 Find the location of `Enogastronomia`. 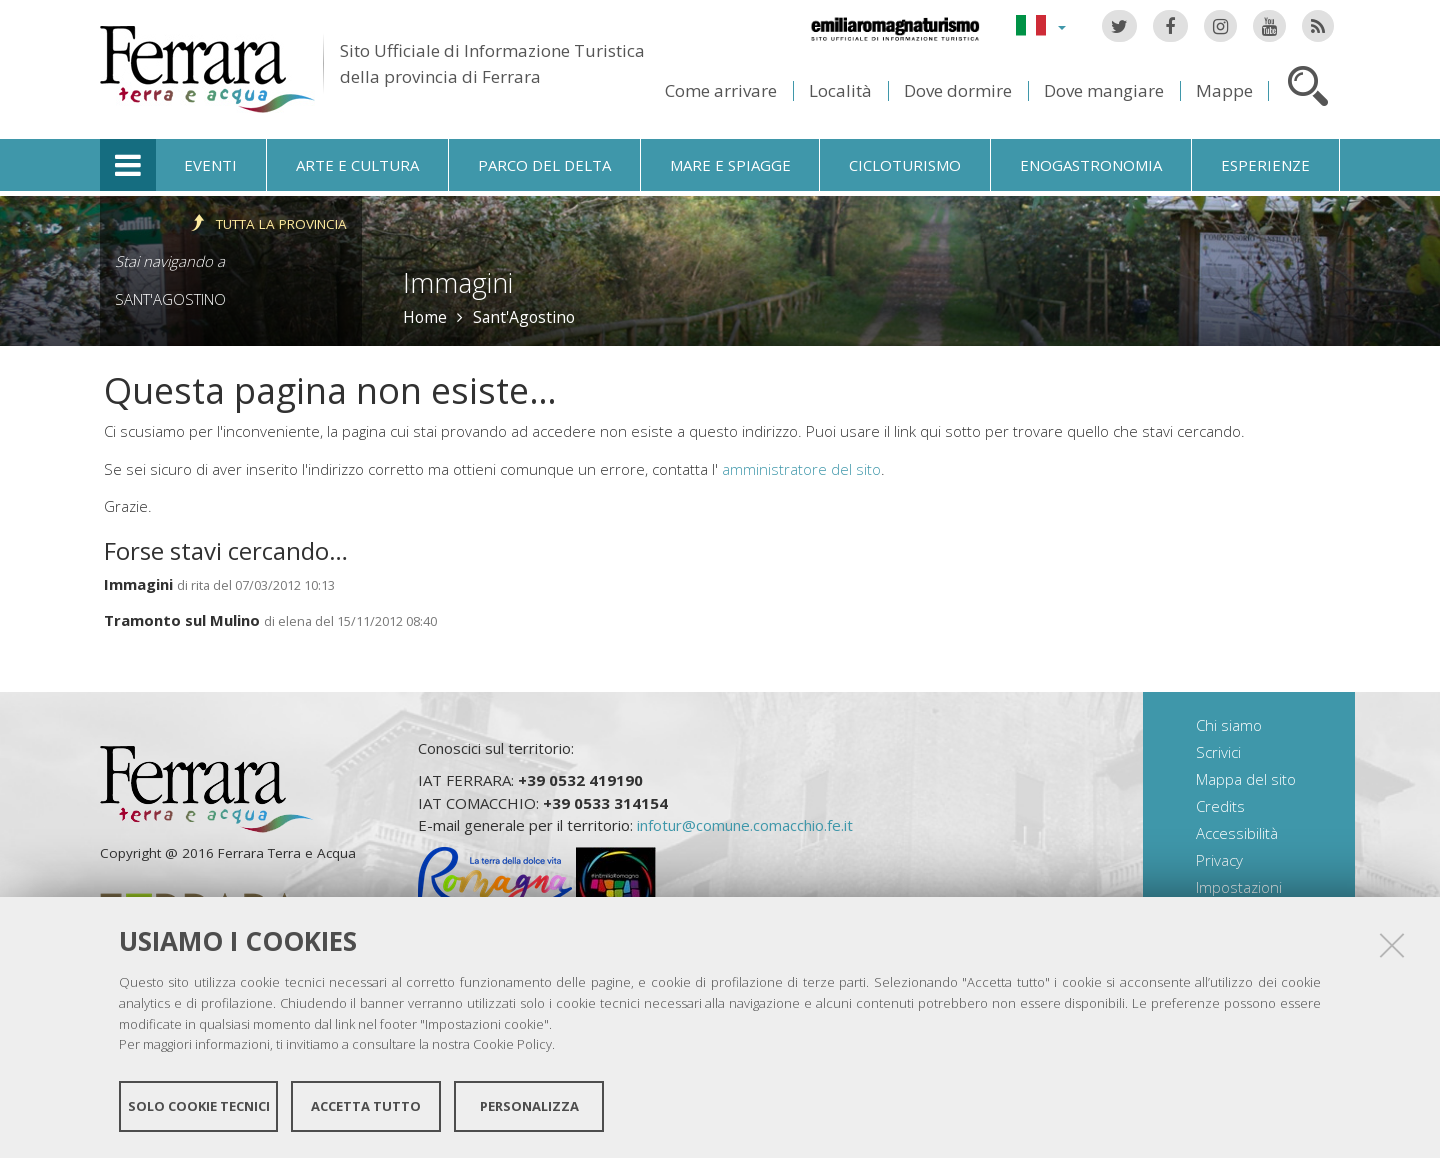

Enogastronomia is located at coordinates (1091, 165).